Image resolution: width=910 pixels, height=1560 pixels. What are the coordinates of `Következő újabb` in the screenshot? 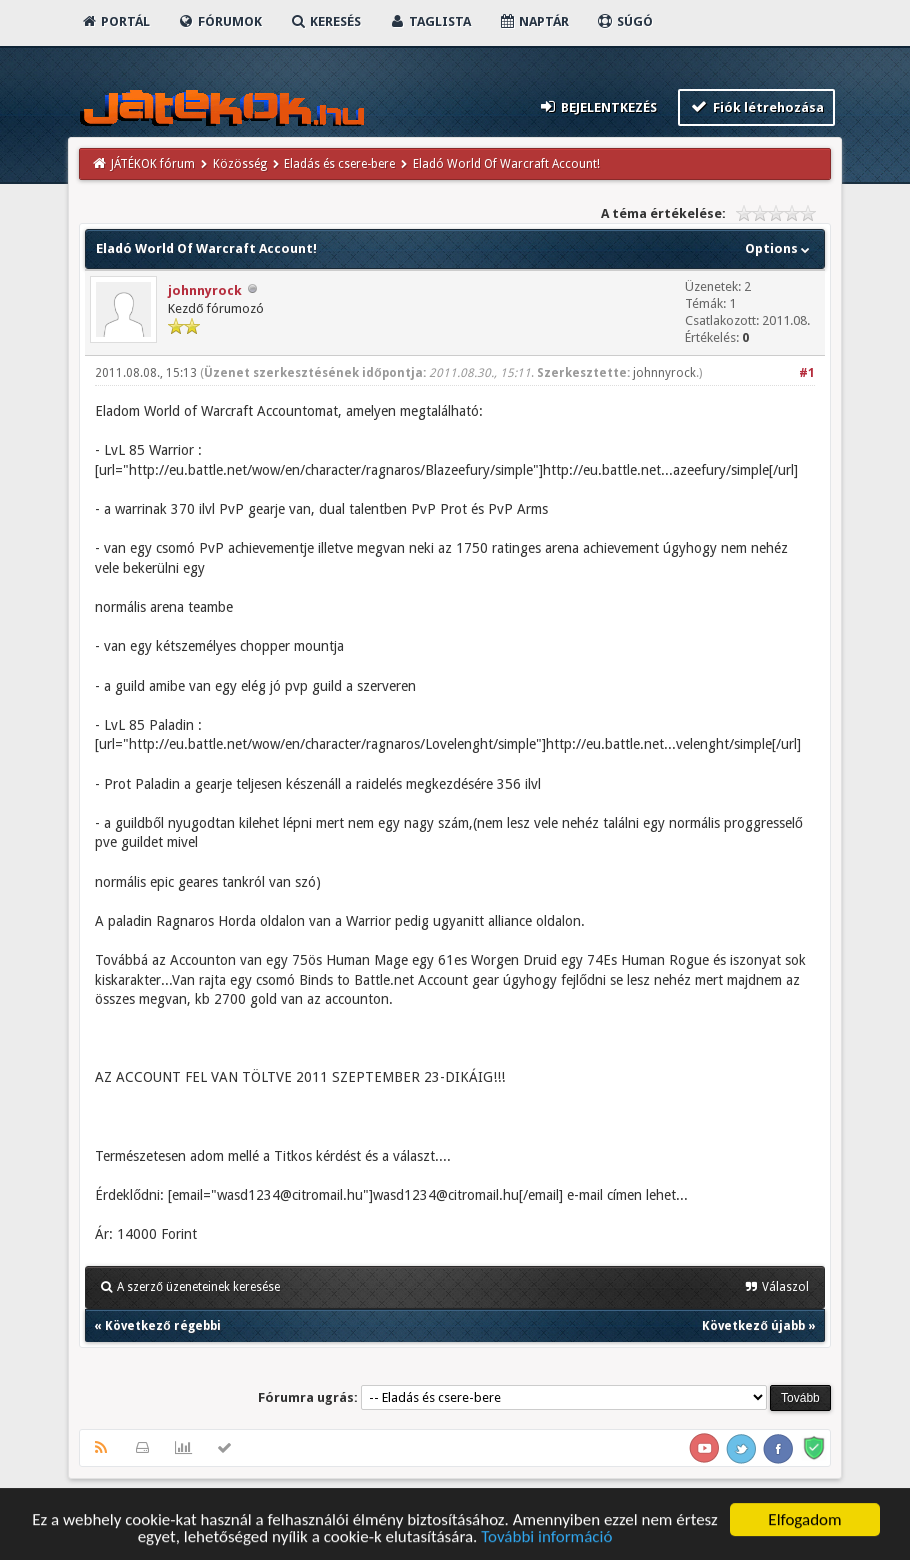 It's located at (753, 1326).